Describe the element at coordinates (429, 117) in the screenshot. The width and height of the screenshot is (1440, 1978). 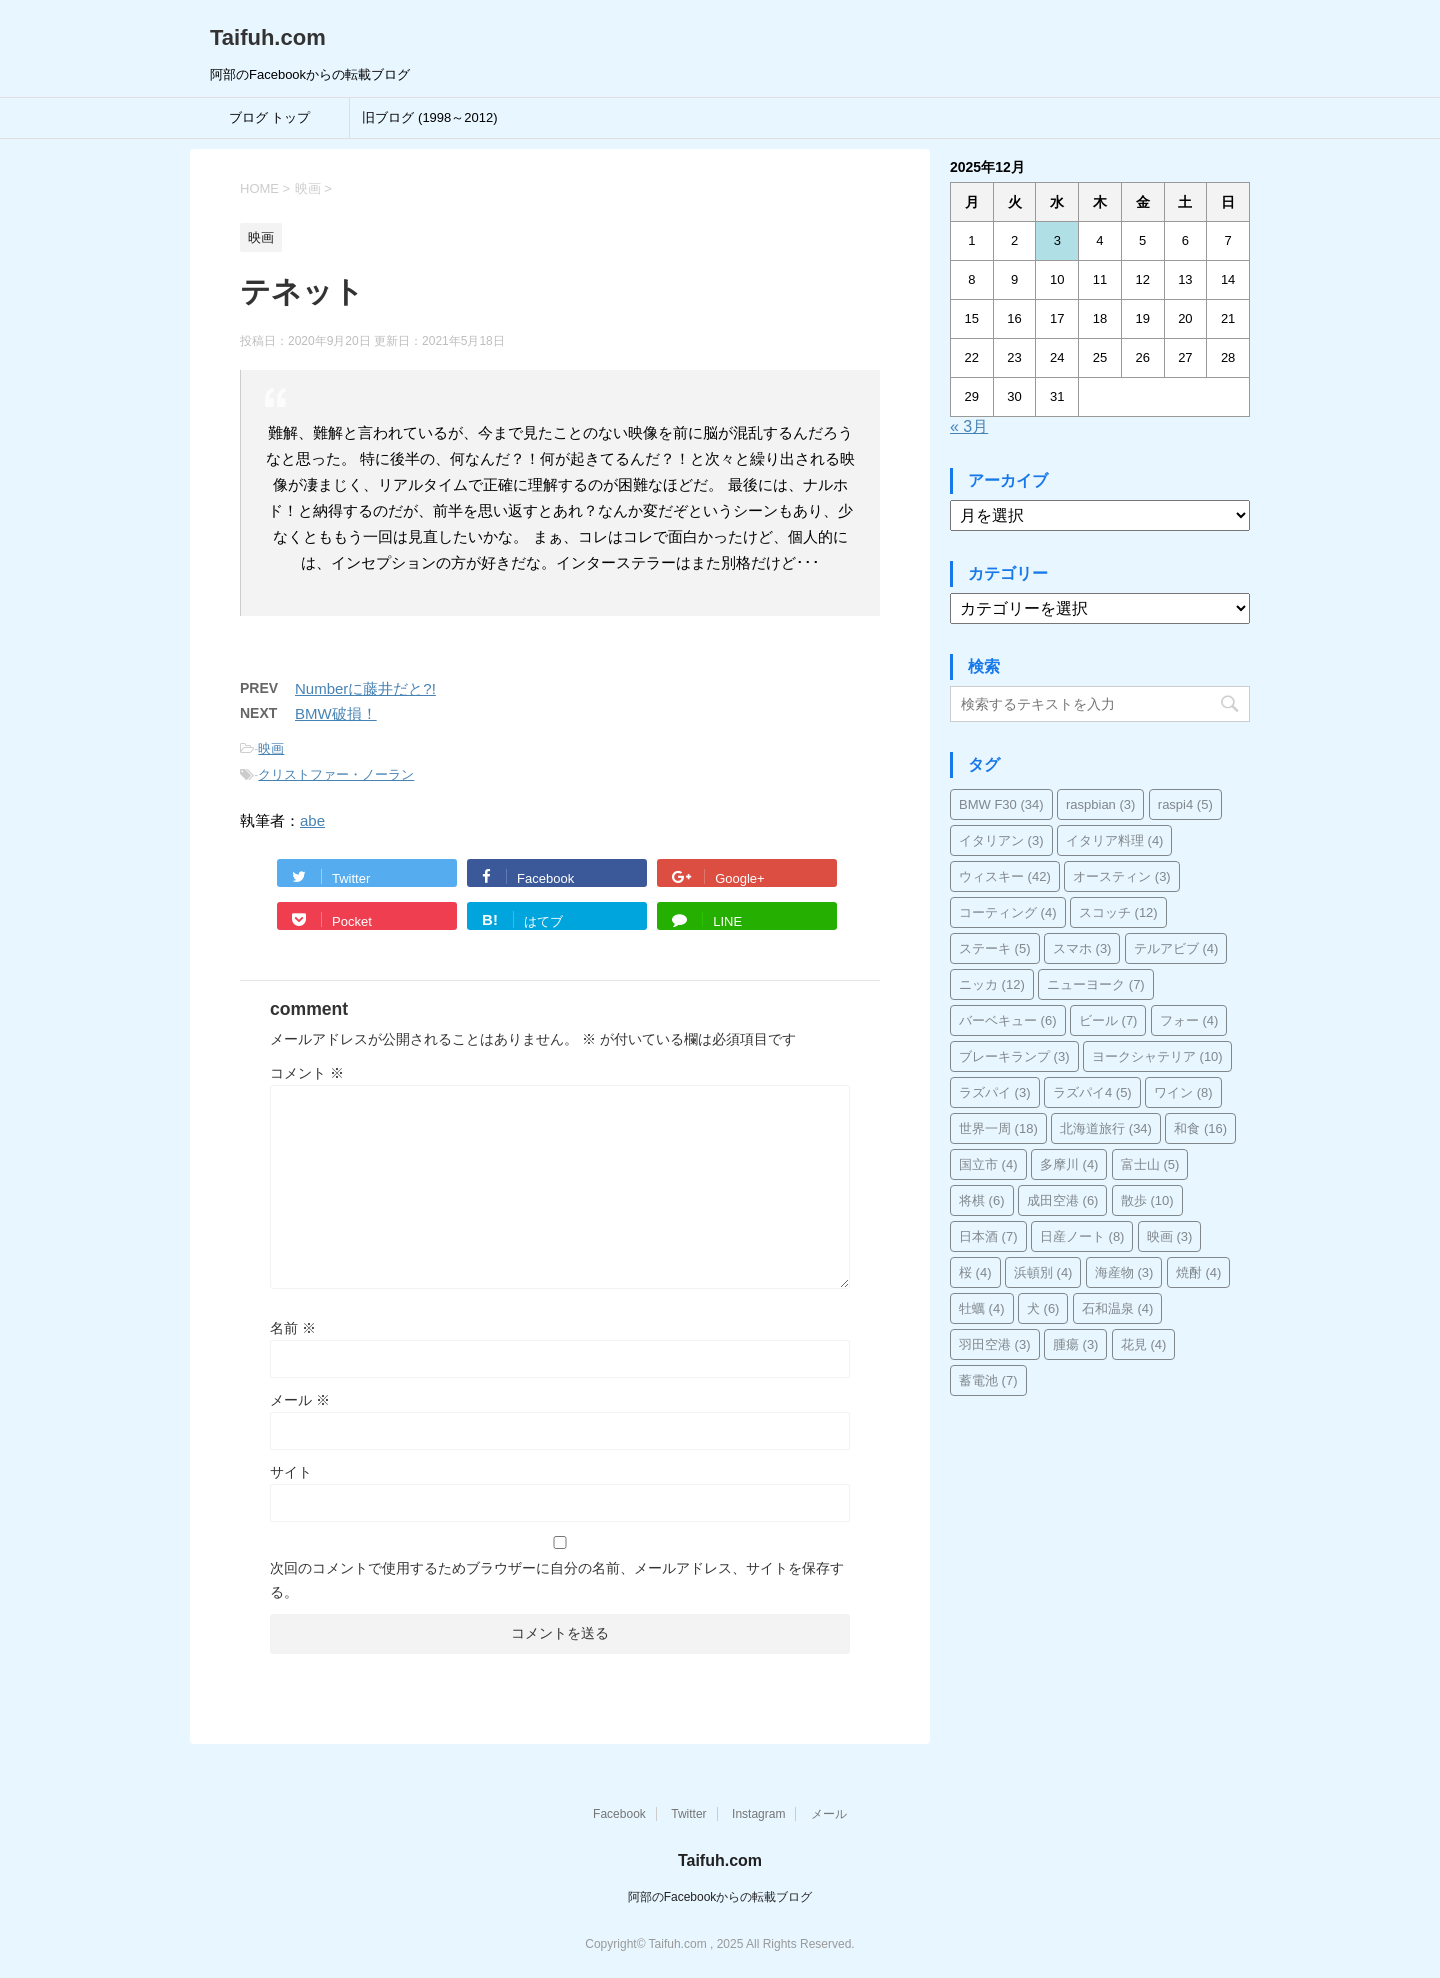
I see `旧ブログ (1998～2012)` at that location.